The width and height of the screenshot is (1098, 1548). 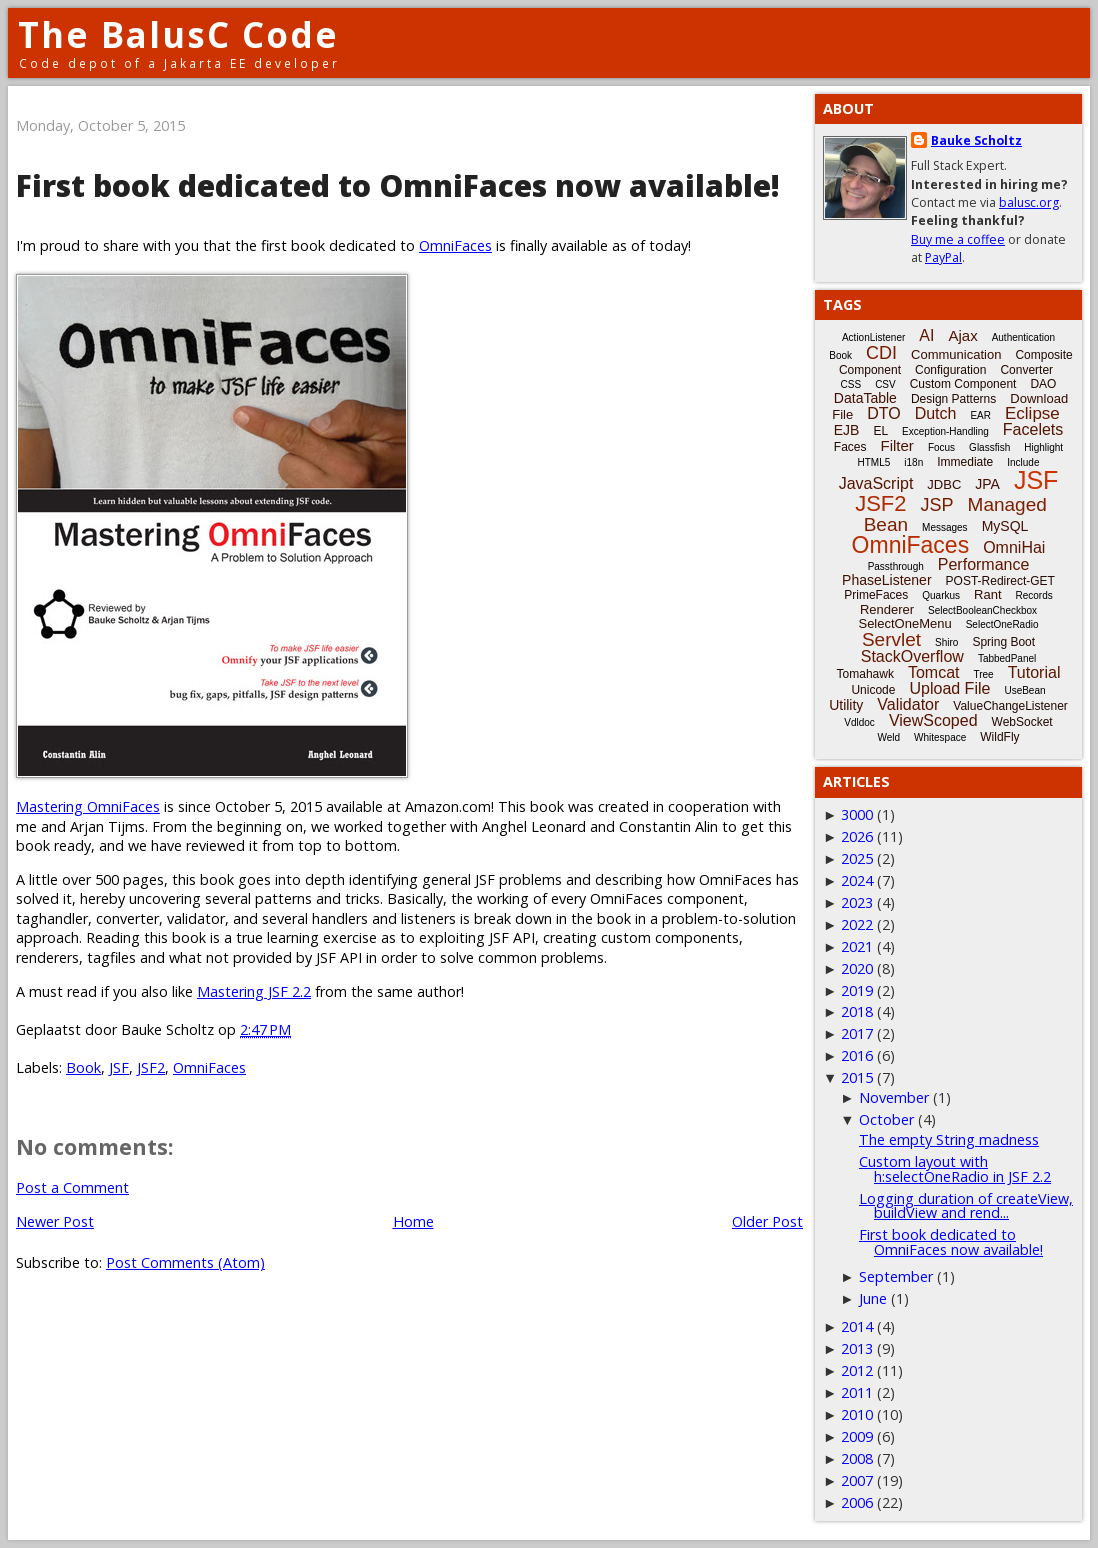 What do you see at coordinates (846, 705) in the screenshot?
I see `Utility` at bounding box center [846, 705].